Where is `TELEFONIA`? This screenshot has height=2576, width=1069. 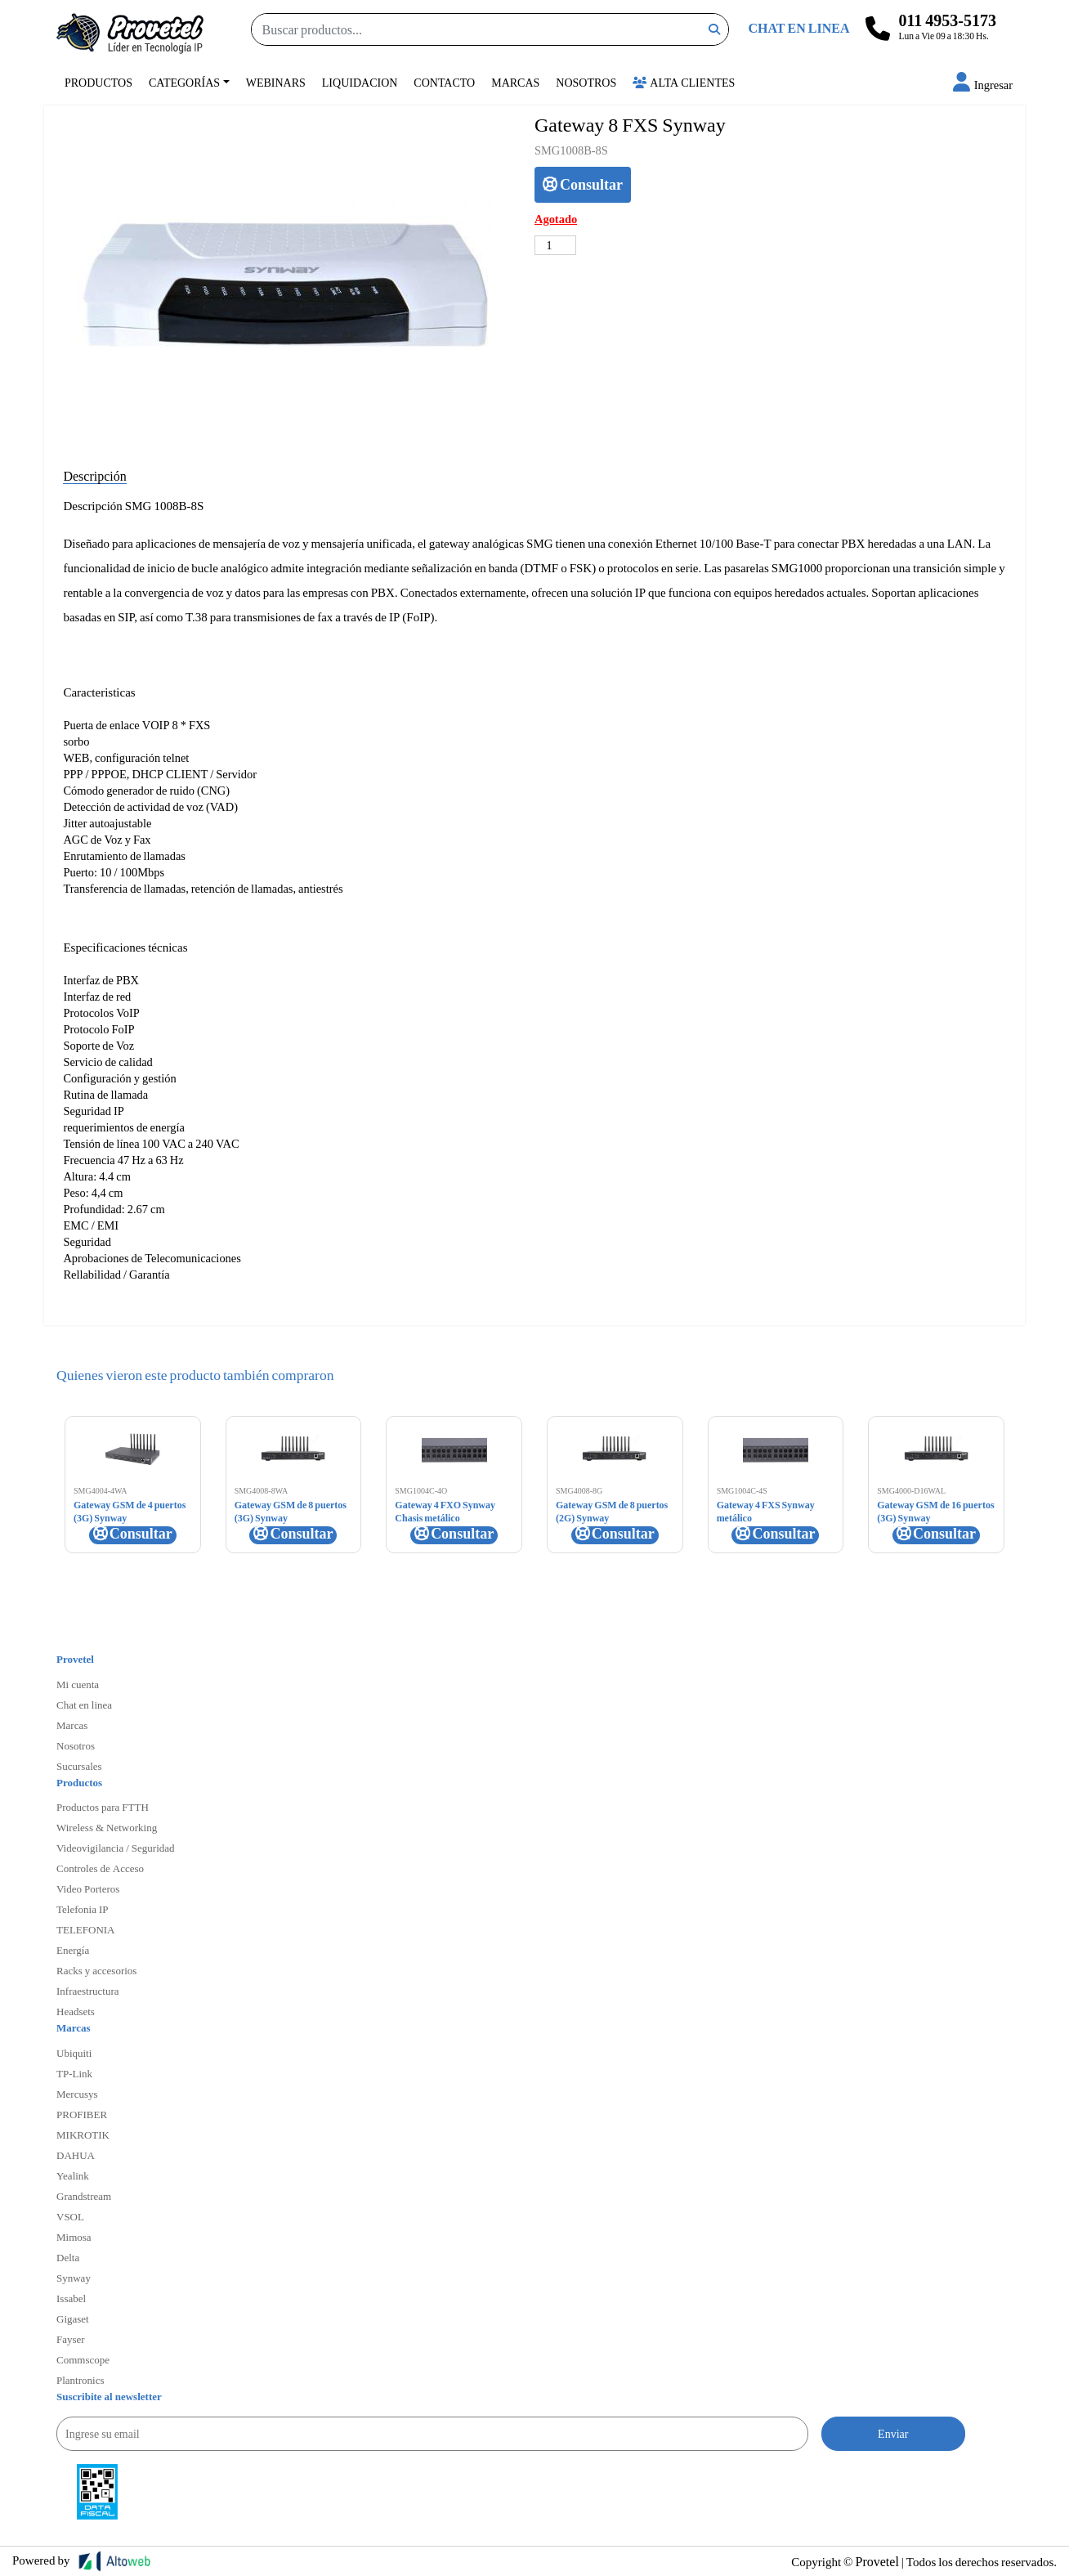 TELEFONIA is located at coordinates (85, 1929).